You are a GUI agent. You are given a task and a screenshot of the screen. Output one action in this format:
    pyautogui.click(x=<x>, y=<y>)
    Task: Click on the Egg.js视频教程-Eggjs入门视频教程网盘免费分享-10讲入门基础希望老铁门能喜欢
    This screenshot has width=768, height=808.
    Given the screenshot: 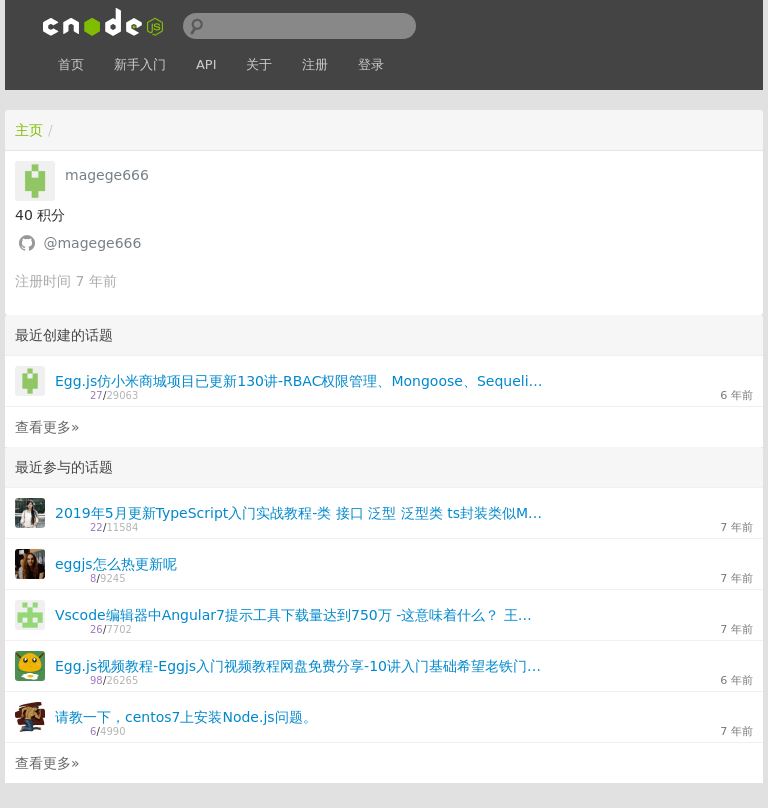 What is the action you would take?
    pyautogui.click(x=299, y=666)
    